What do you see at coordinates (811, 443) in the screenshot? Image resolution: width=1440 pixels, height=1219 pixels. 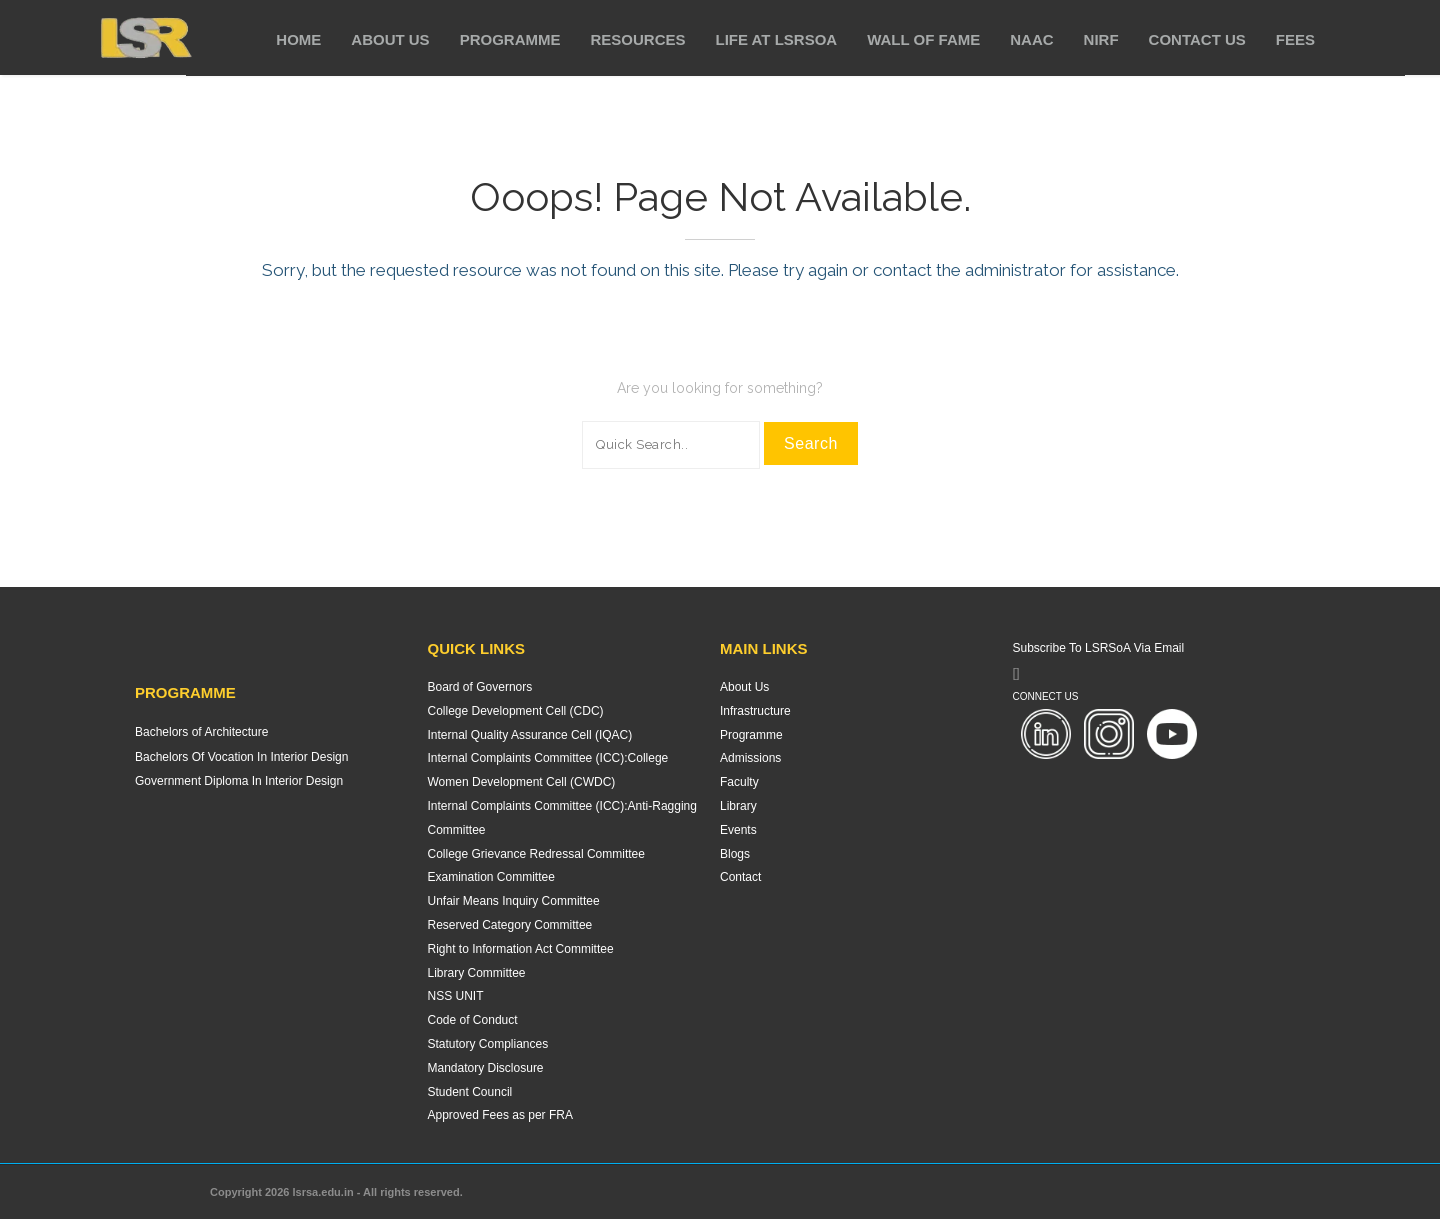 I see `Search` at bounding box center [811, 443].